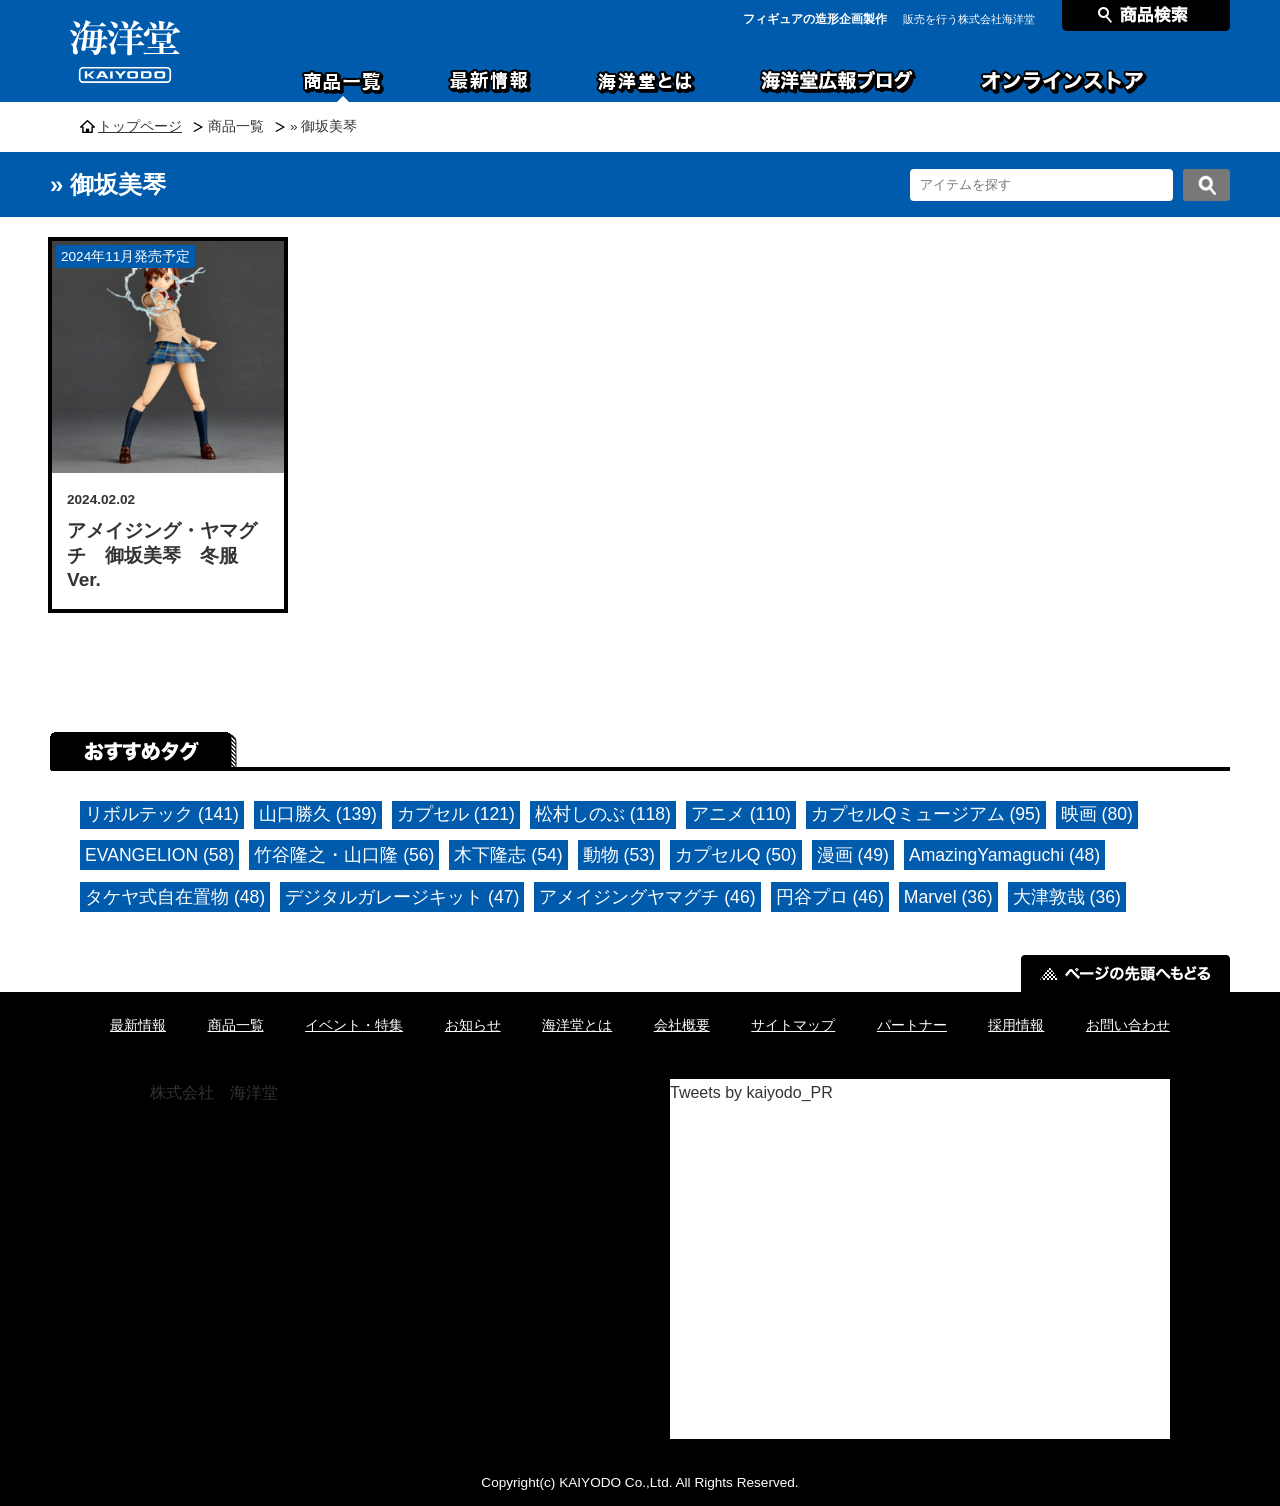  I want to click on デジタルガレージキット (47), so click(402, 897).